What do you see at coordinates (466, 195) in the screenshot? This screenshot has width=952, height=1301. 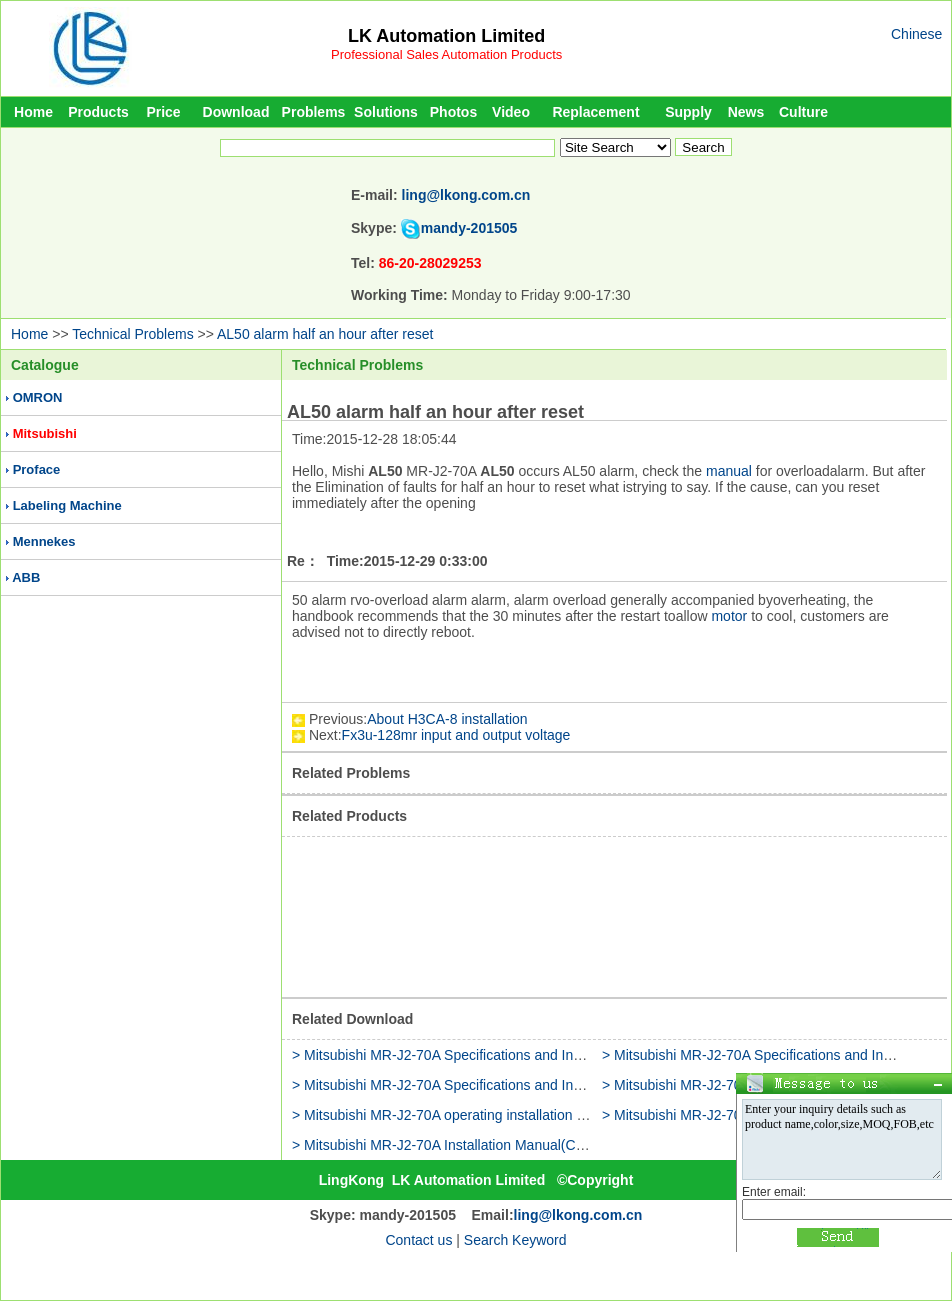 I see `ling@lkong.com.cn` at bounding box center [466, 195].